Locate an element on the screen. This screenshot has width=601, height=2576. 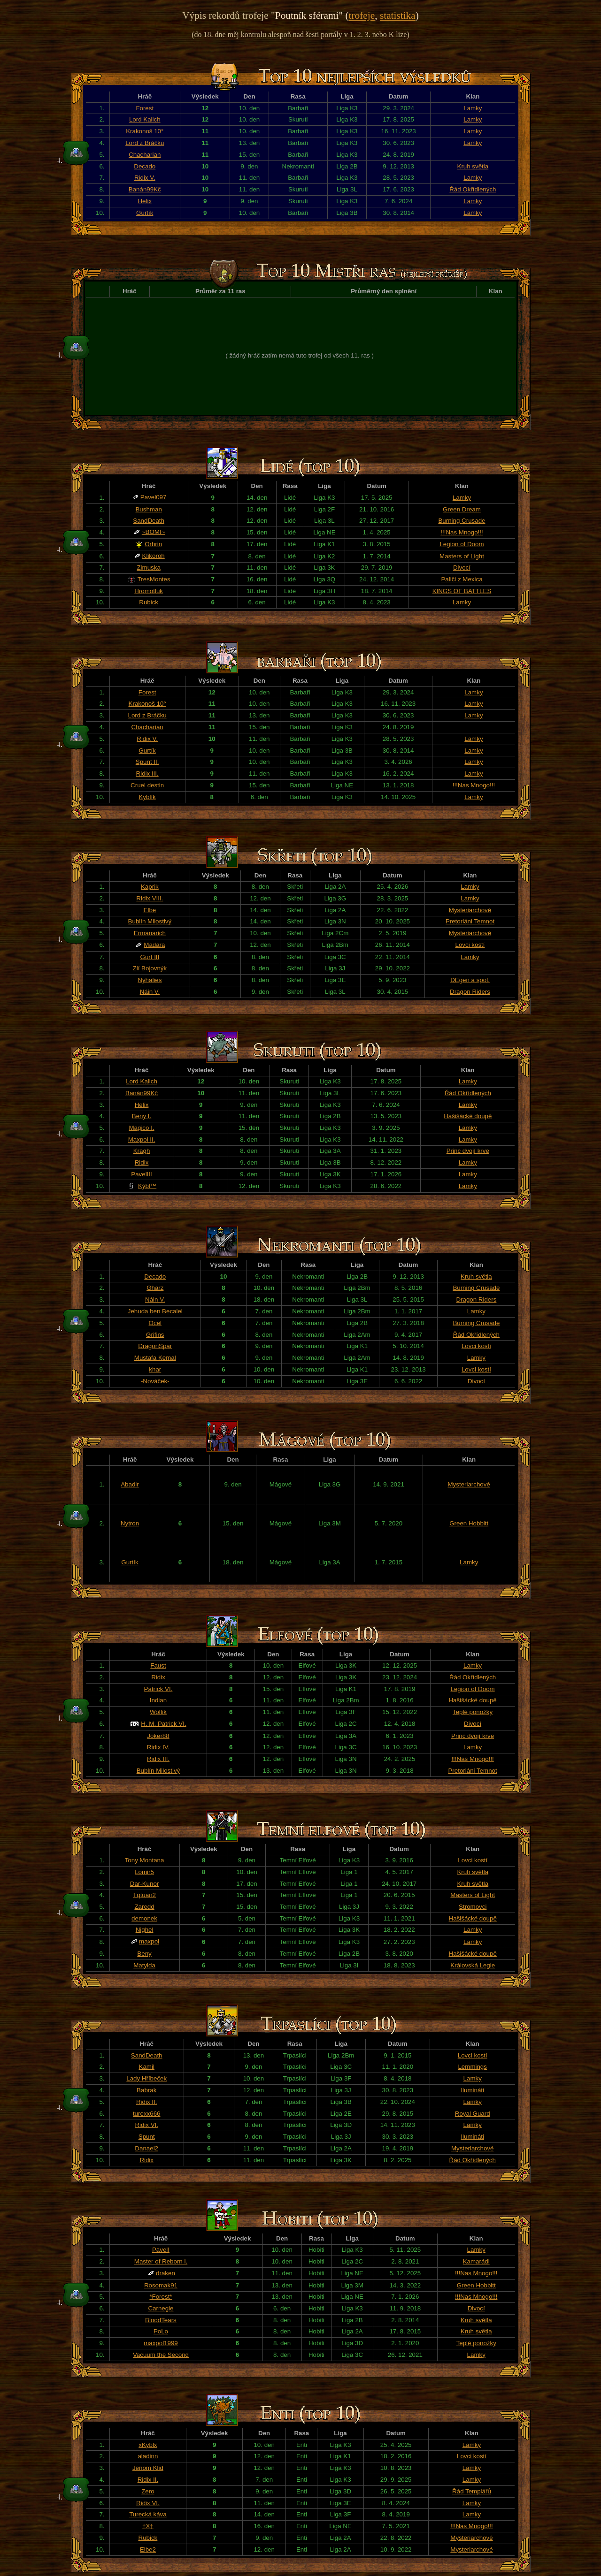
Zero is located at coordinates (147, 2491).